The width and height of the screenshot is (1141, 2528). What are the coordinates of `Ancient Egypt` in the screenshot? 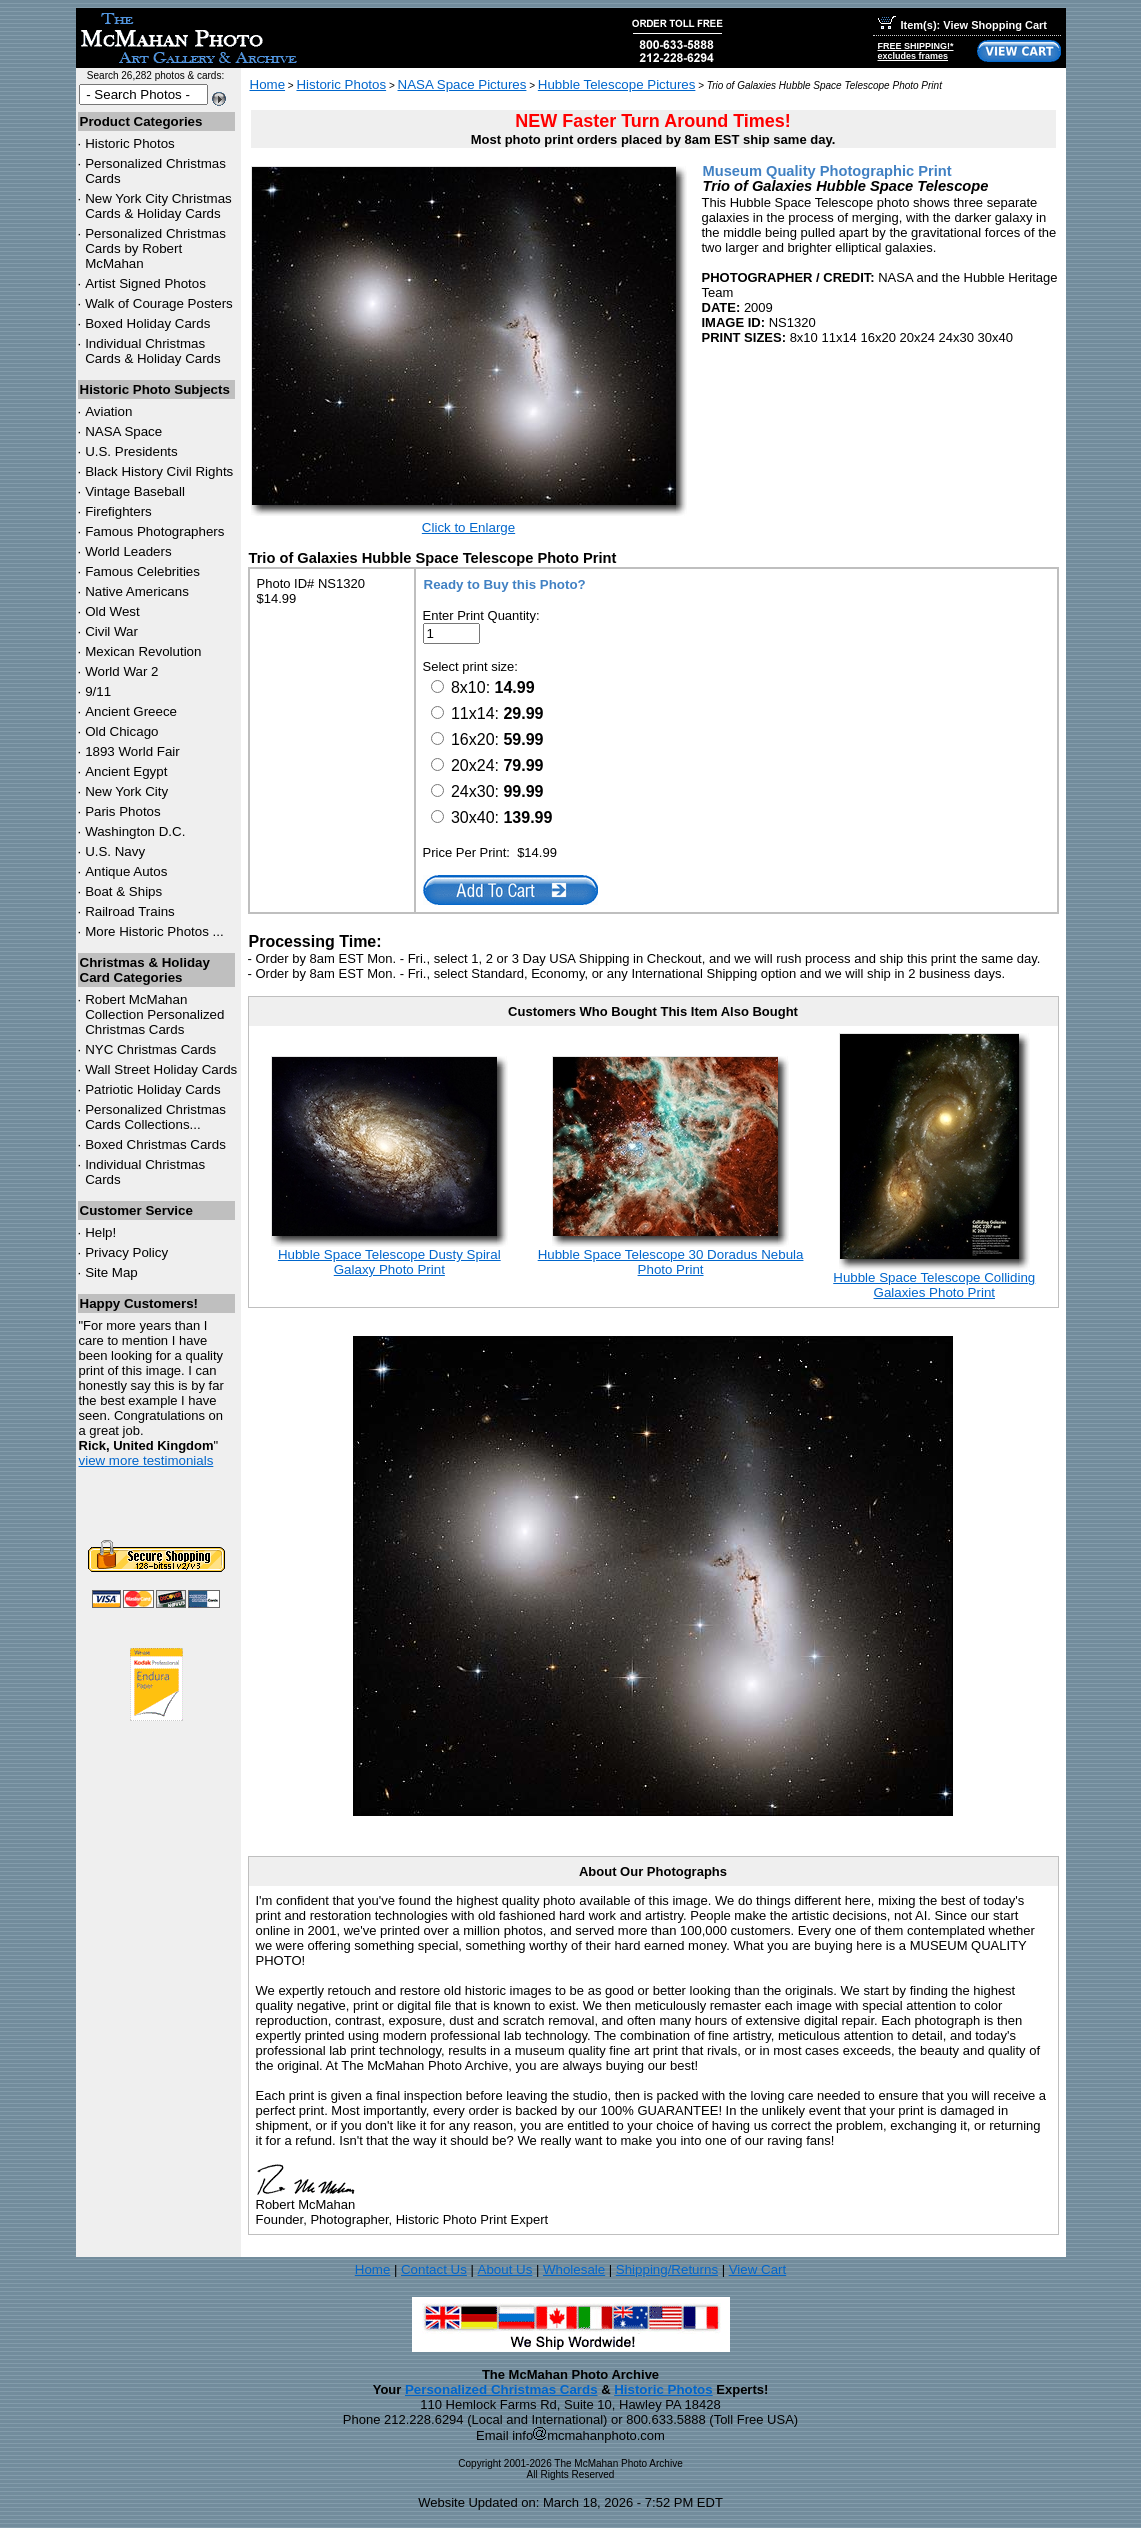 It's located at (126, 771).